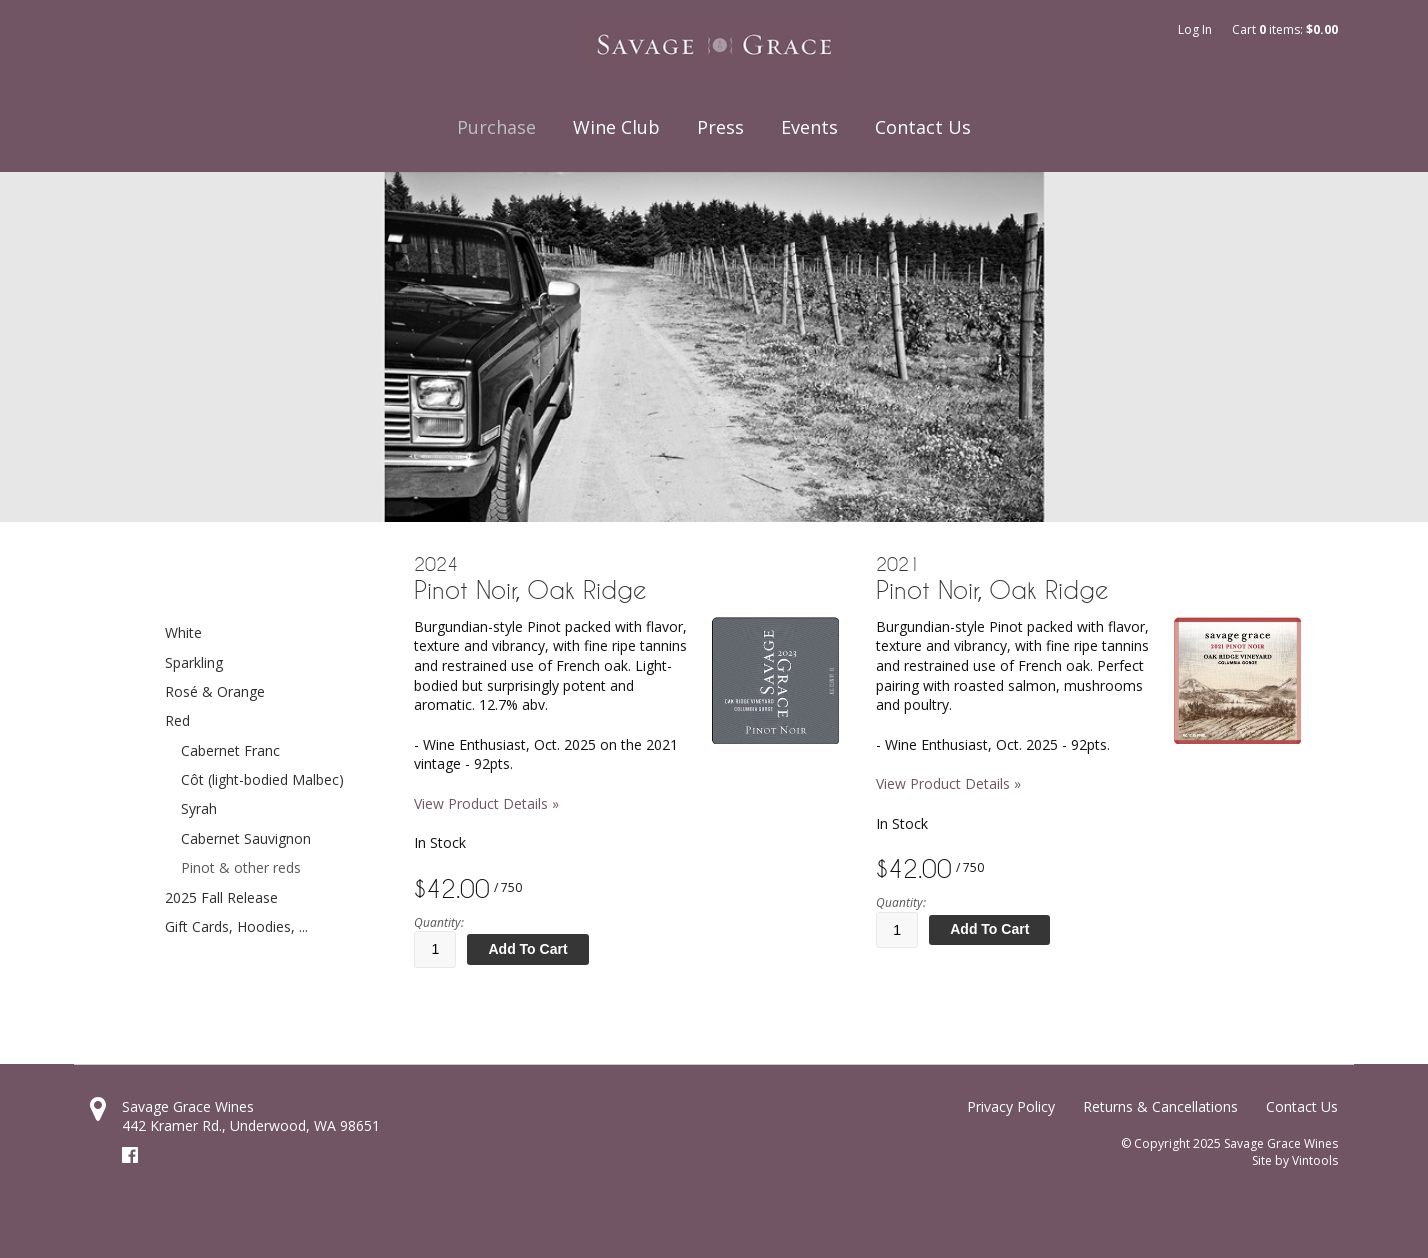 The image size is (1428, 1258). I want to click on Sparkling, so click(194, 662).